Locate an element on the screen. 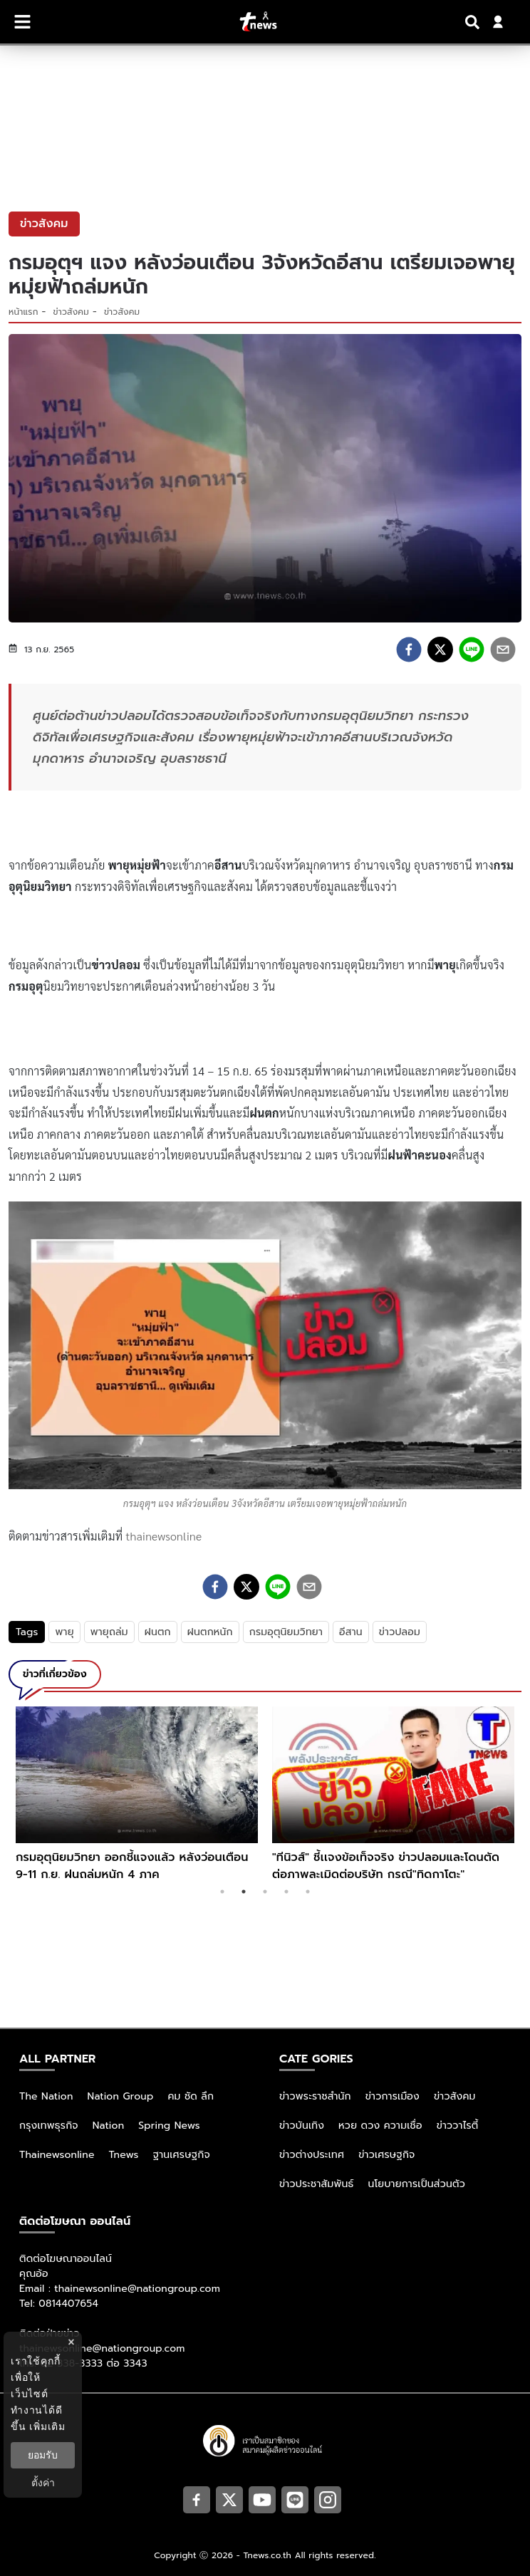 The height and width of the screenshot is (2576, 530). ข่าวต่างประเทศ is located at coordinates (311, 2154).